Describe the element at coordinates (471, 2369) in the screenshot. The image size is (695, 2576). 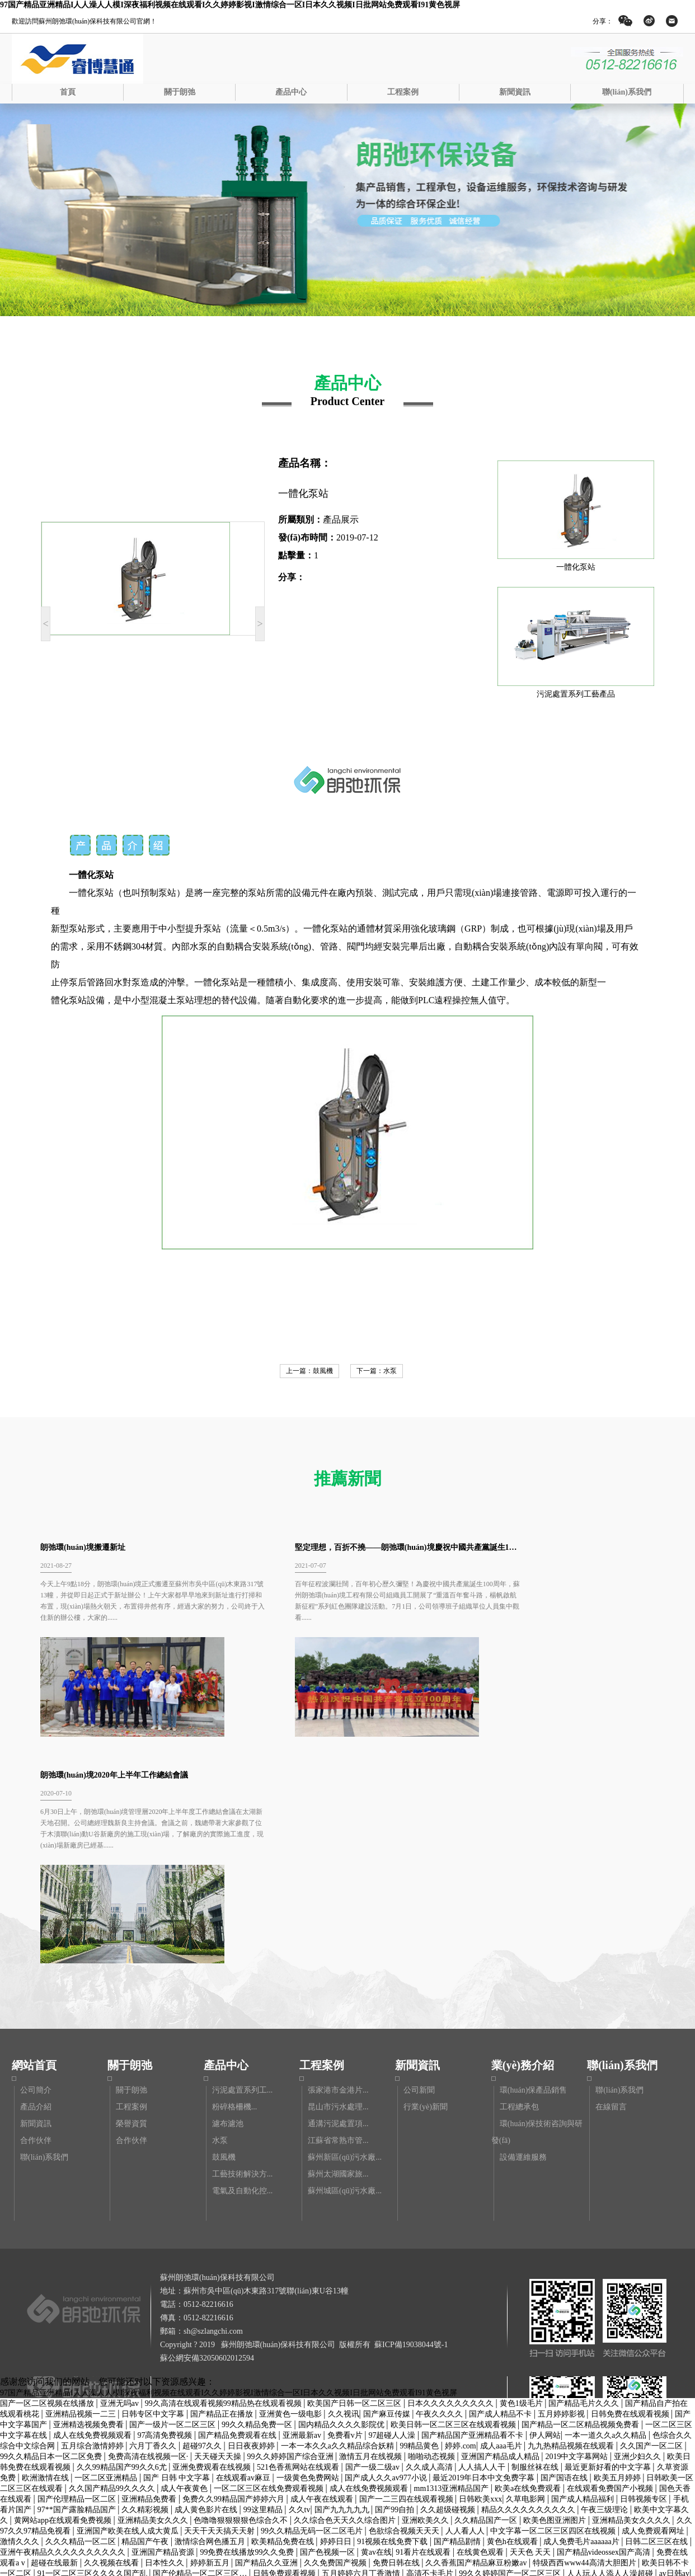
I see `最近中文字幕` at that location.